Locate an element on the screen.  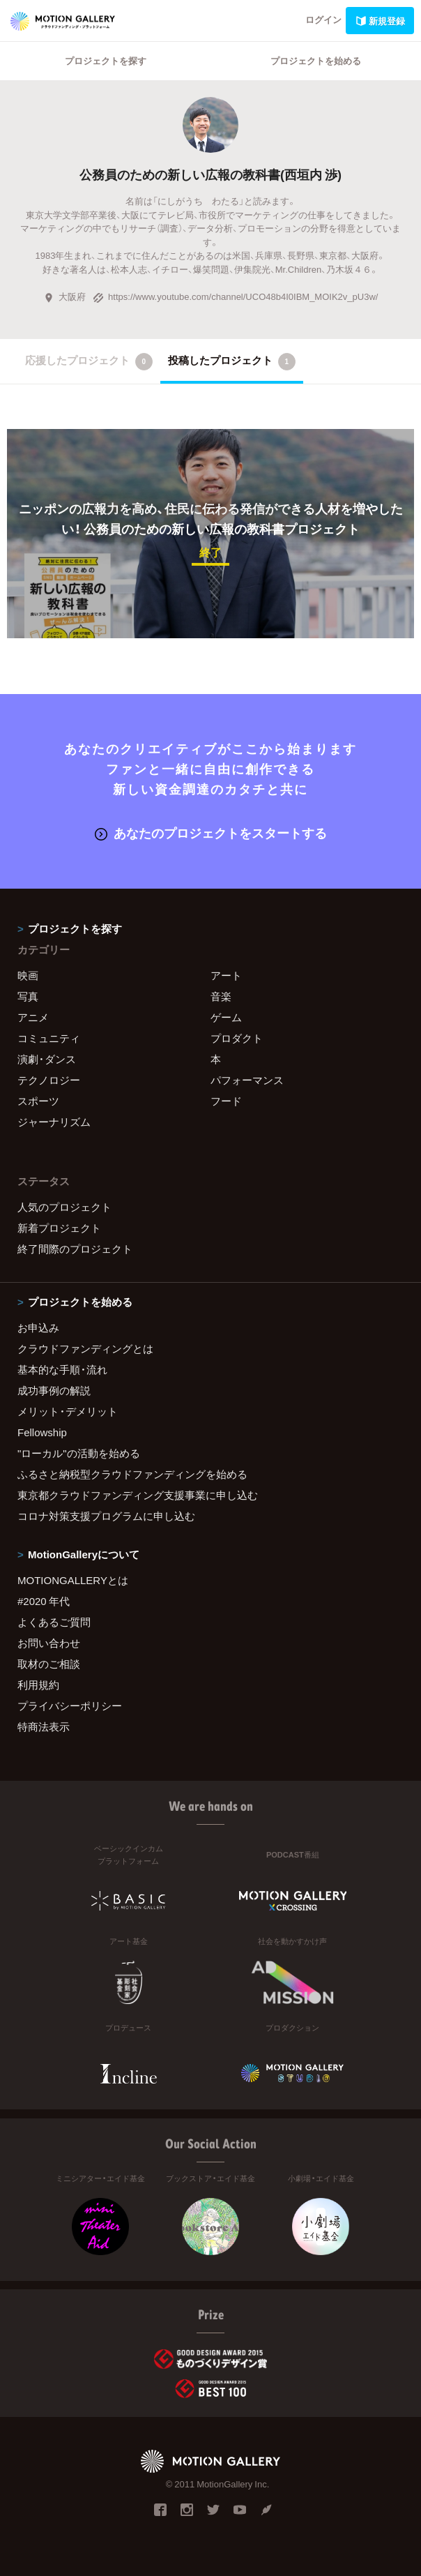
ふるさと納税型クラウドファンディングを始める is located at coordinates (132, 1474).